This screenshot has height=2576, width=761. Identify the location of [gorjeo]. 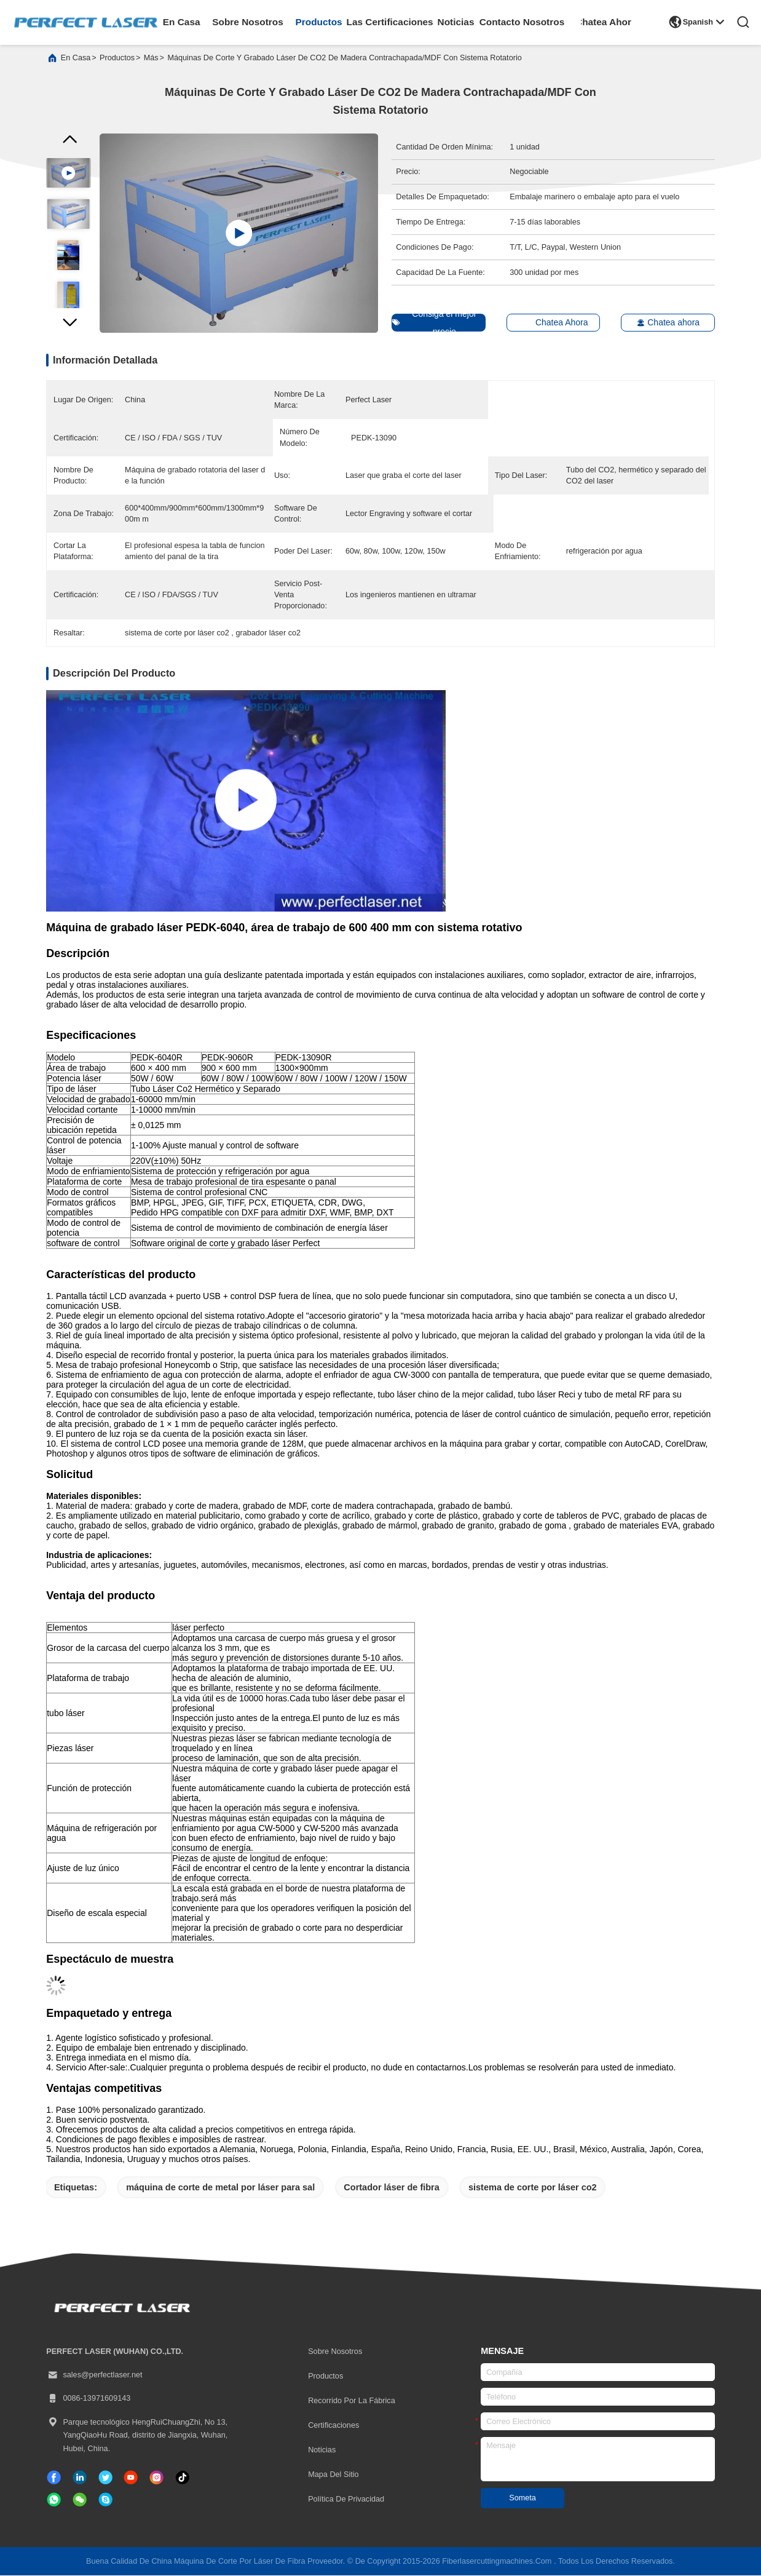
(105, 2478).